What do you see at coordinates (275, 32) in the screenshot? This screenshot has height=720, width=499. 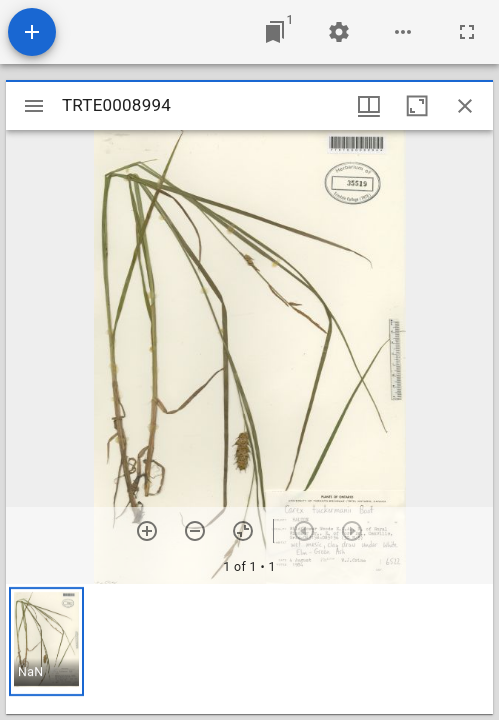 I see `[Jump to window]` at bounding box center [275, 32].